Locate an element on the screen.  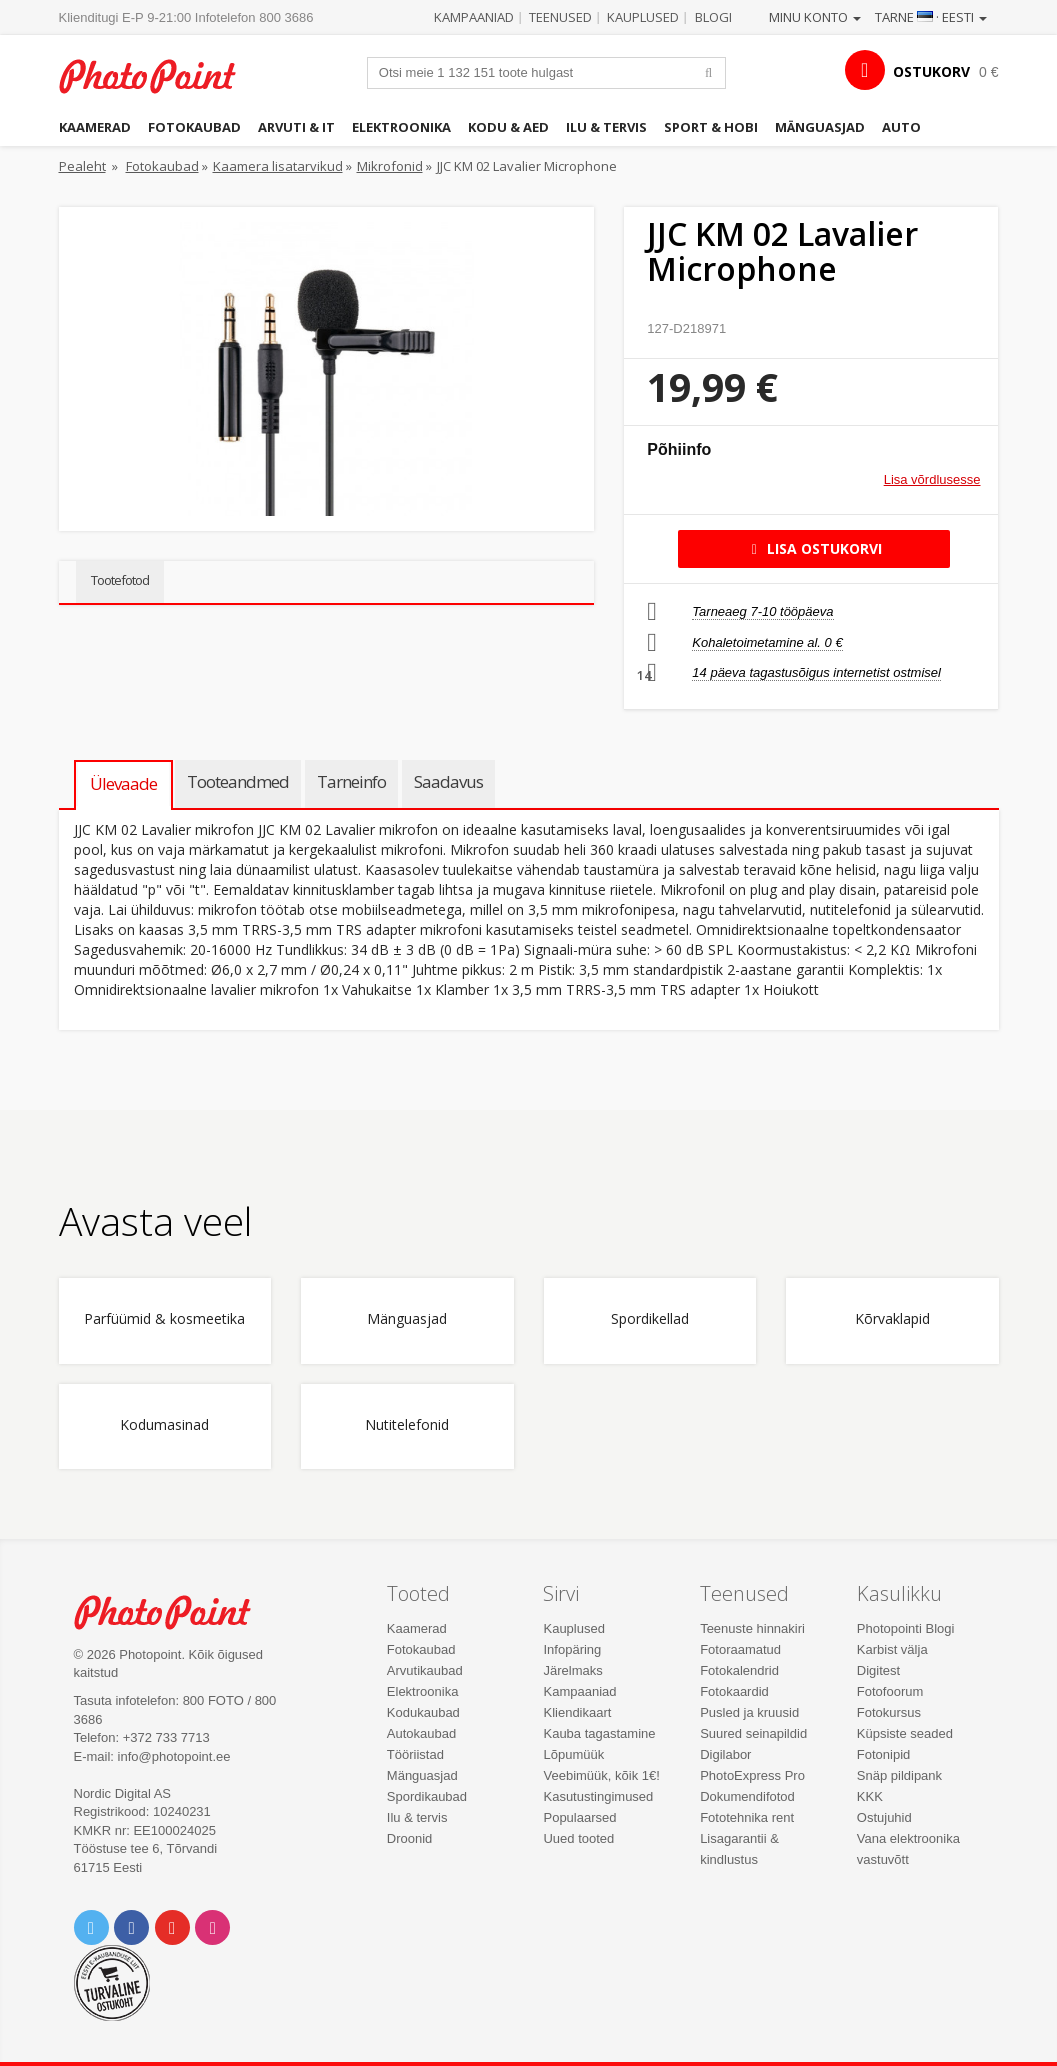
Sport & hobi is located at coordinates (711, 127).